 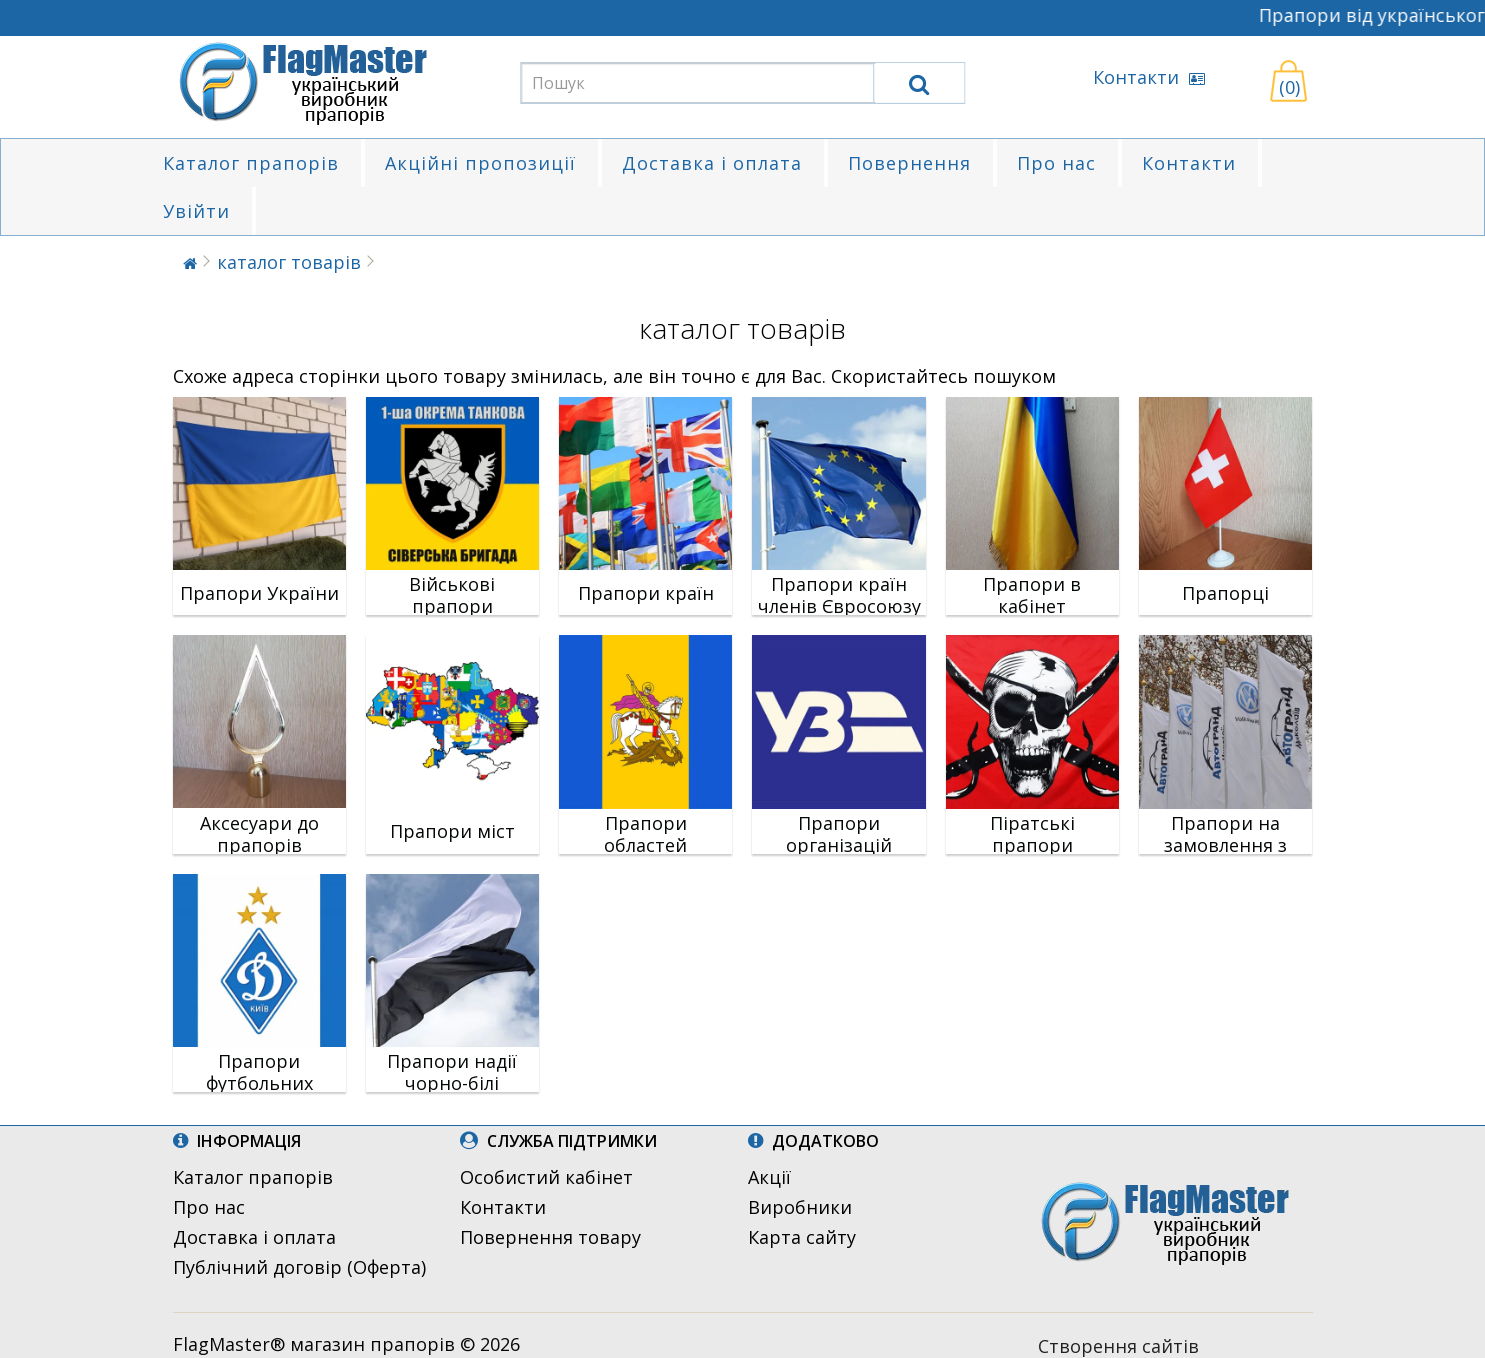 What do you see at coordinates (800, 1207) in the screenshot?
I see `Виробники` at bounding box center [800, 1207].